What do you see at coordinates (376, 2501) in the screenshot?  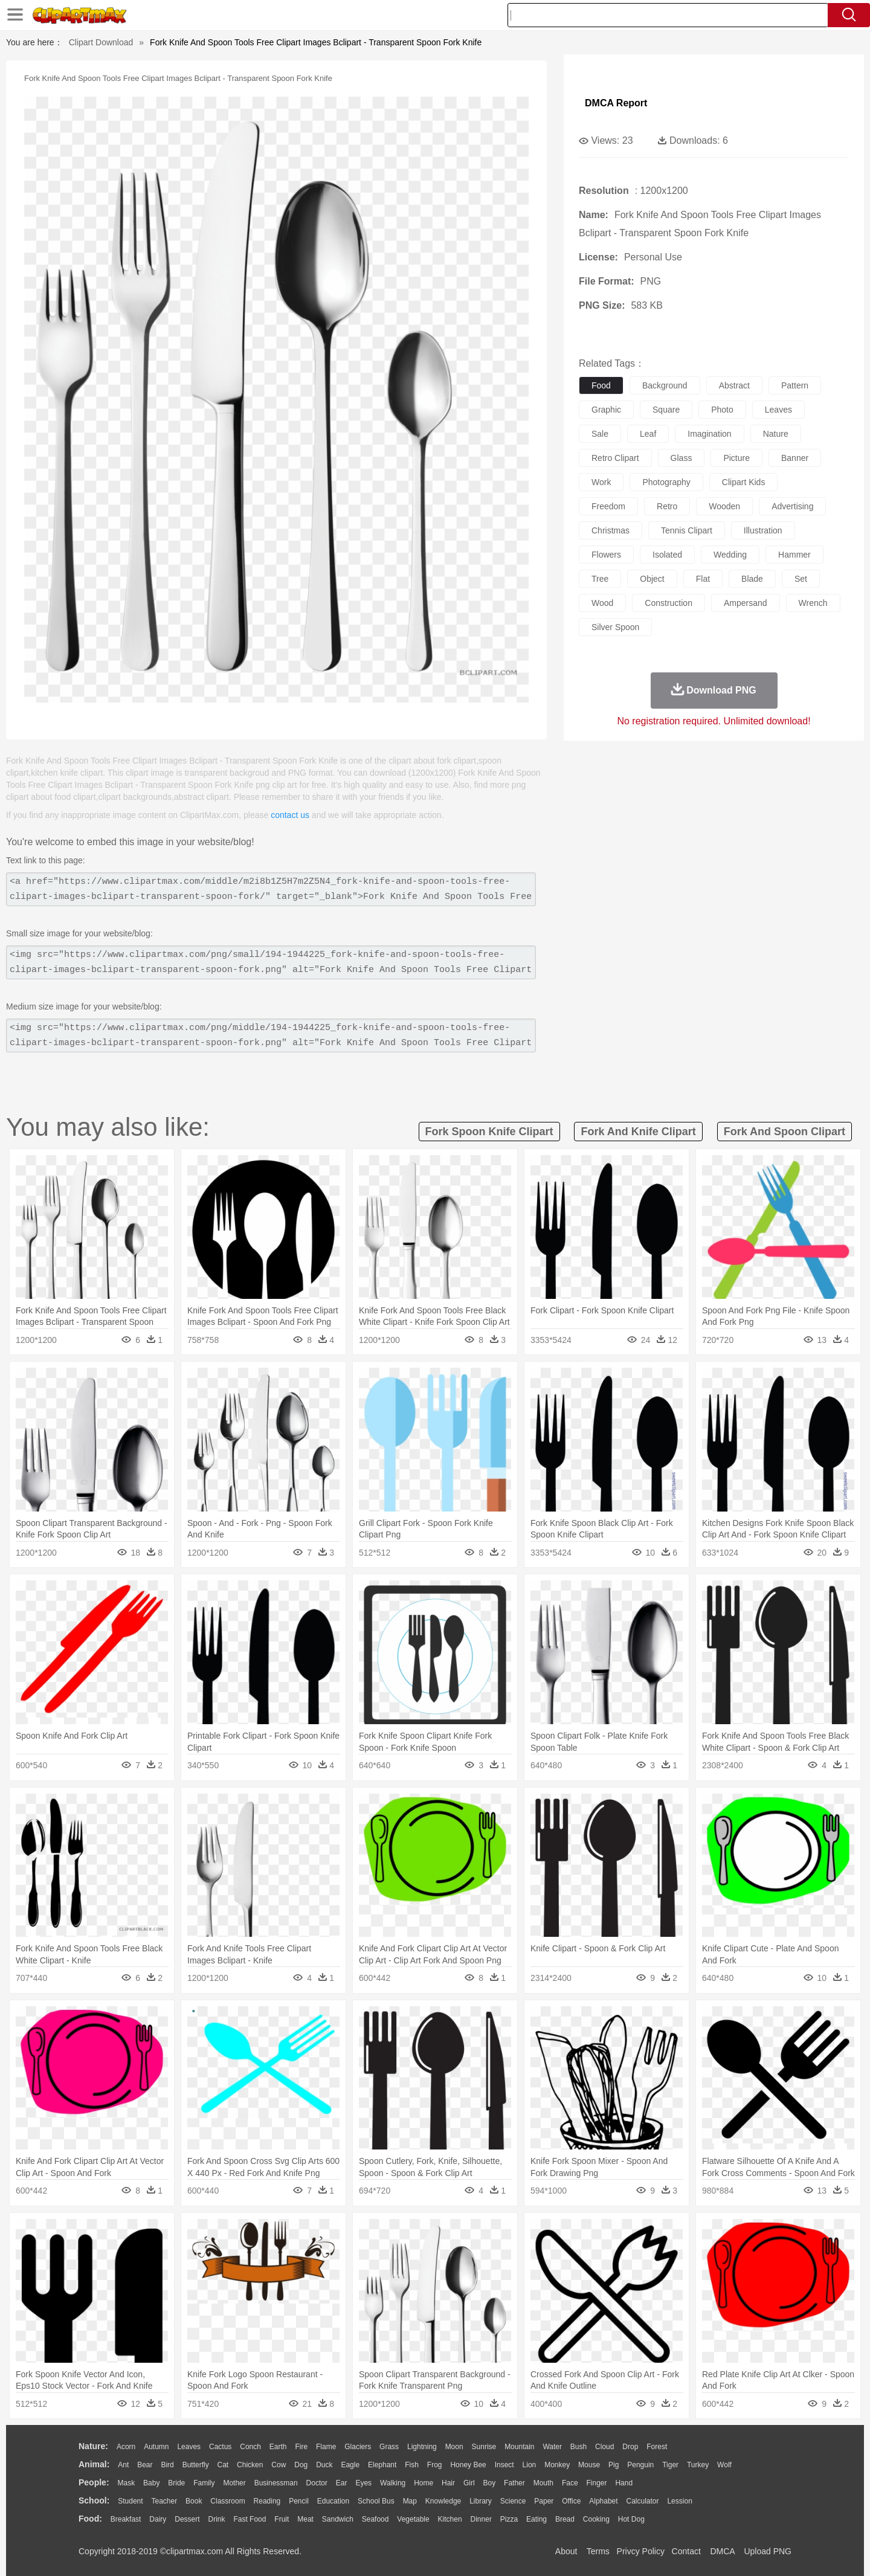 I see `School Bus` at bounding box center [376, 2501].